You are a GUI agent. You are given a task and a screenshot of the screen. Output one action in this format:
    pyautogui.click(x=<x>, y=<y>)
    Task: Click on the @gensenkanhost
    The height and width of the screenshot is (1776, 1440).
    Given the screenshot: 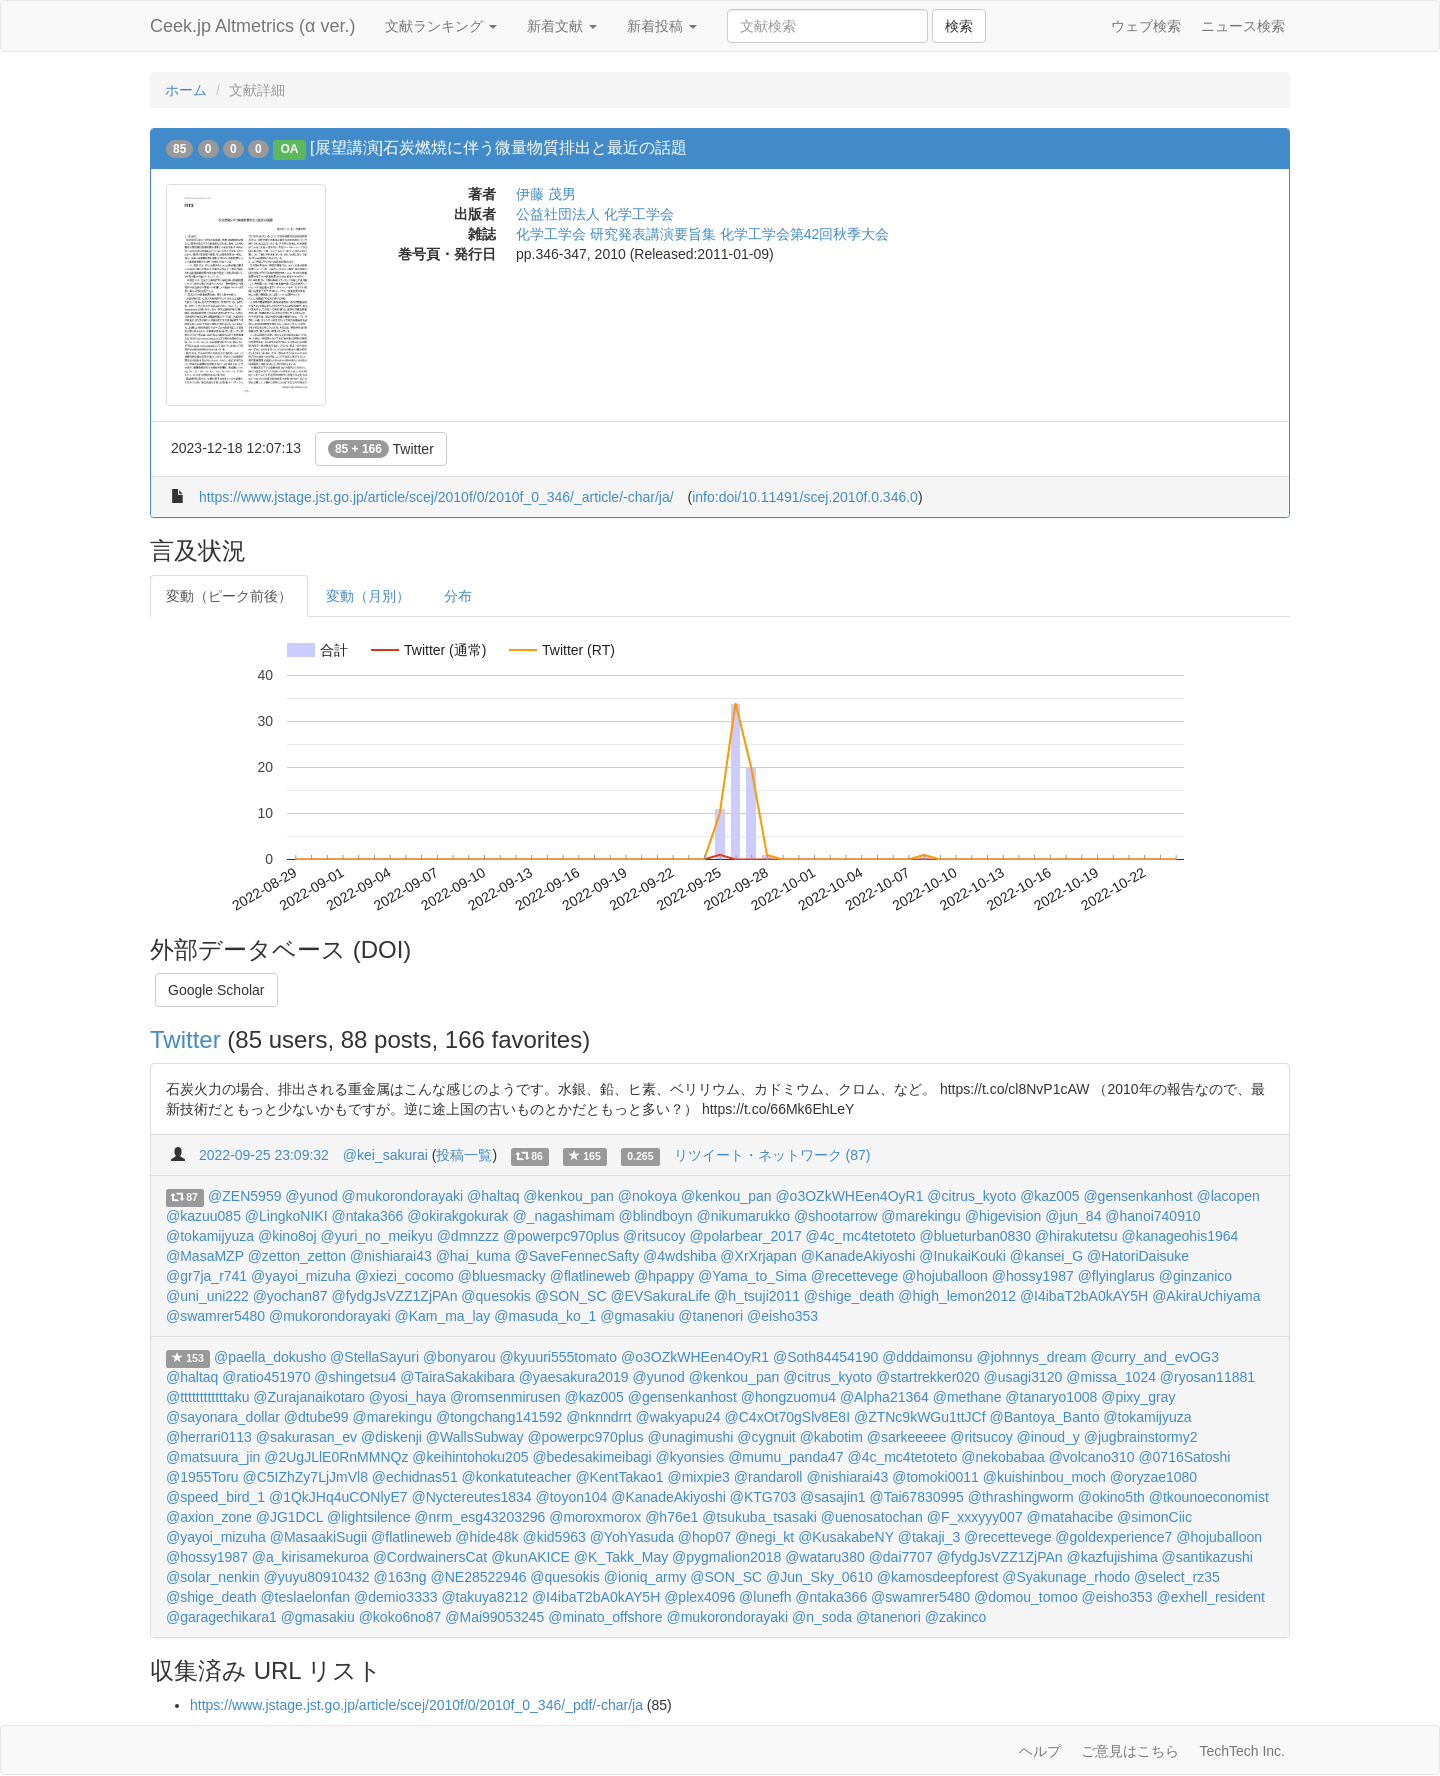 What is the action you would take?
    pyautogui.click(x=1137, y=1196)
    